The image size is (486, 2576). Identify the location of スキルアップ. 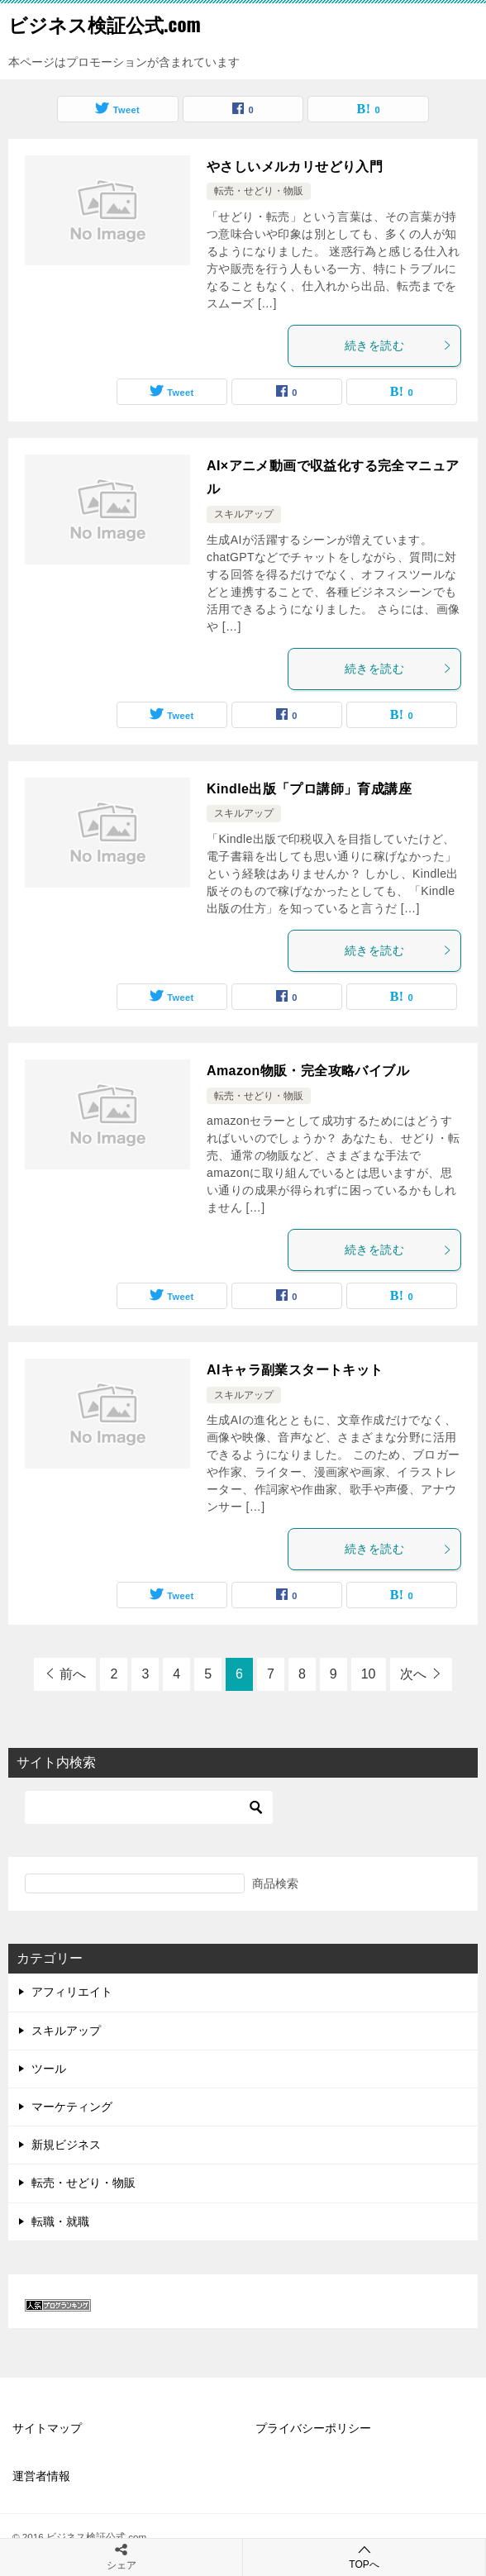
(244, 514).